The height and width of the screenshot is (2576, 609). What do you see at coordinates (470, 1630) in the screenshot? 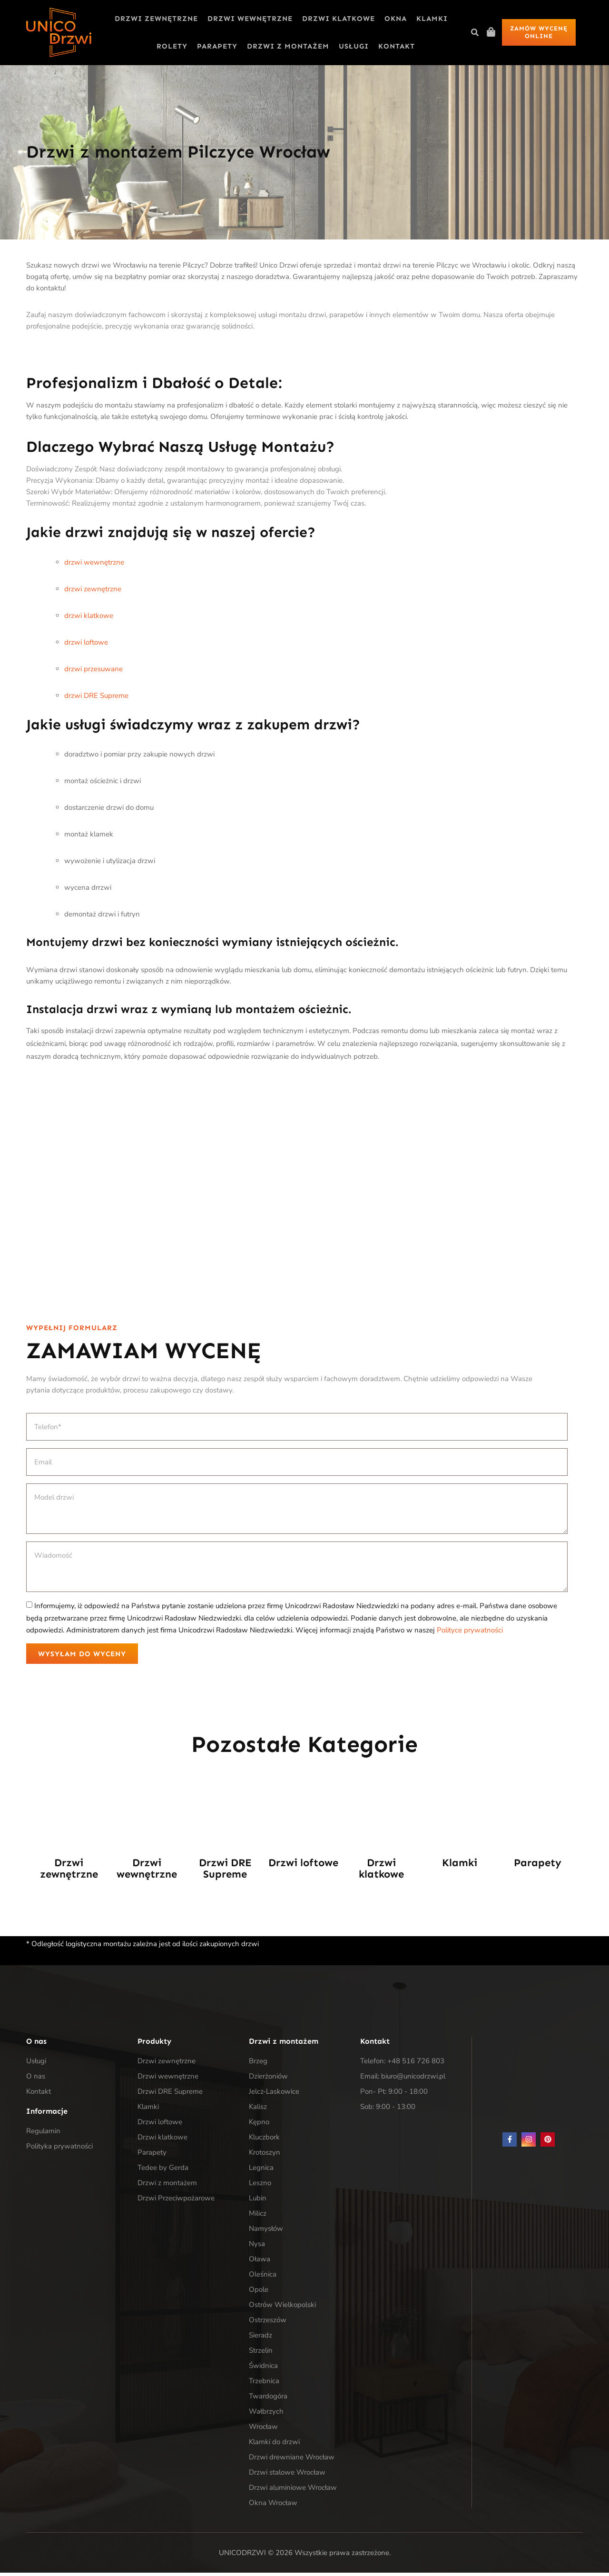
I see `Polityce prywatności` at bounding box center [470, 1630].